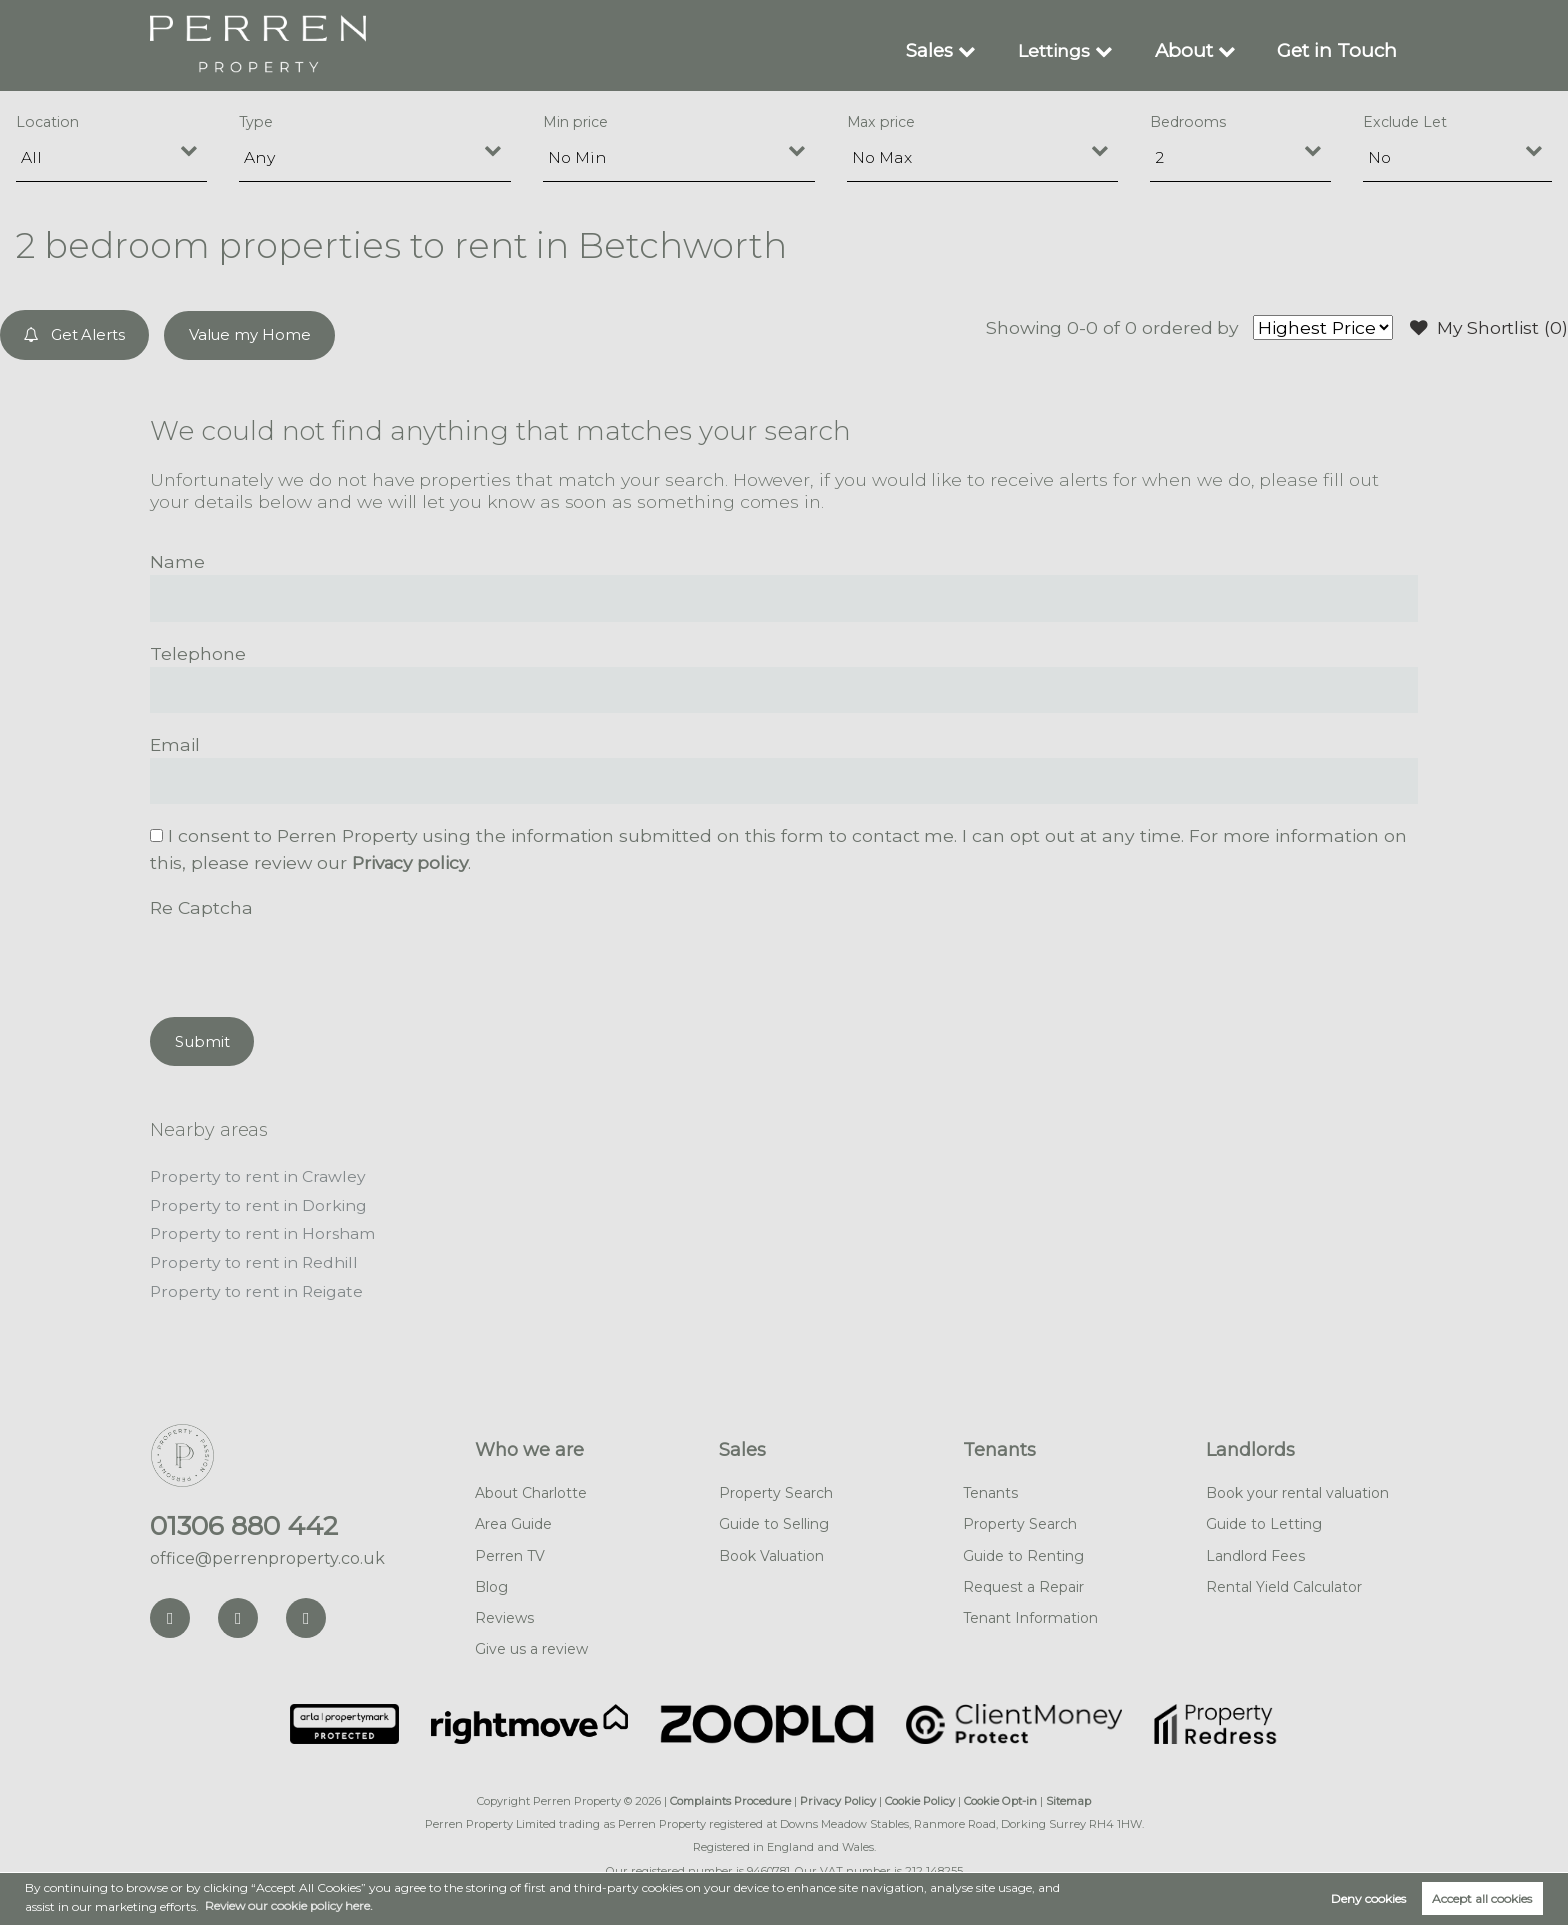 The height and width of the screenshot is (1925, 1568). Describe the element at coordinates (504, 1612) in the screenshot. I see `Reviews` at that location.